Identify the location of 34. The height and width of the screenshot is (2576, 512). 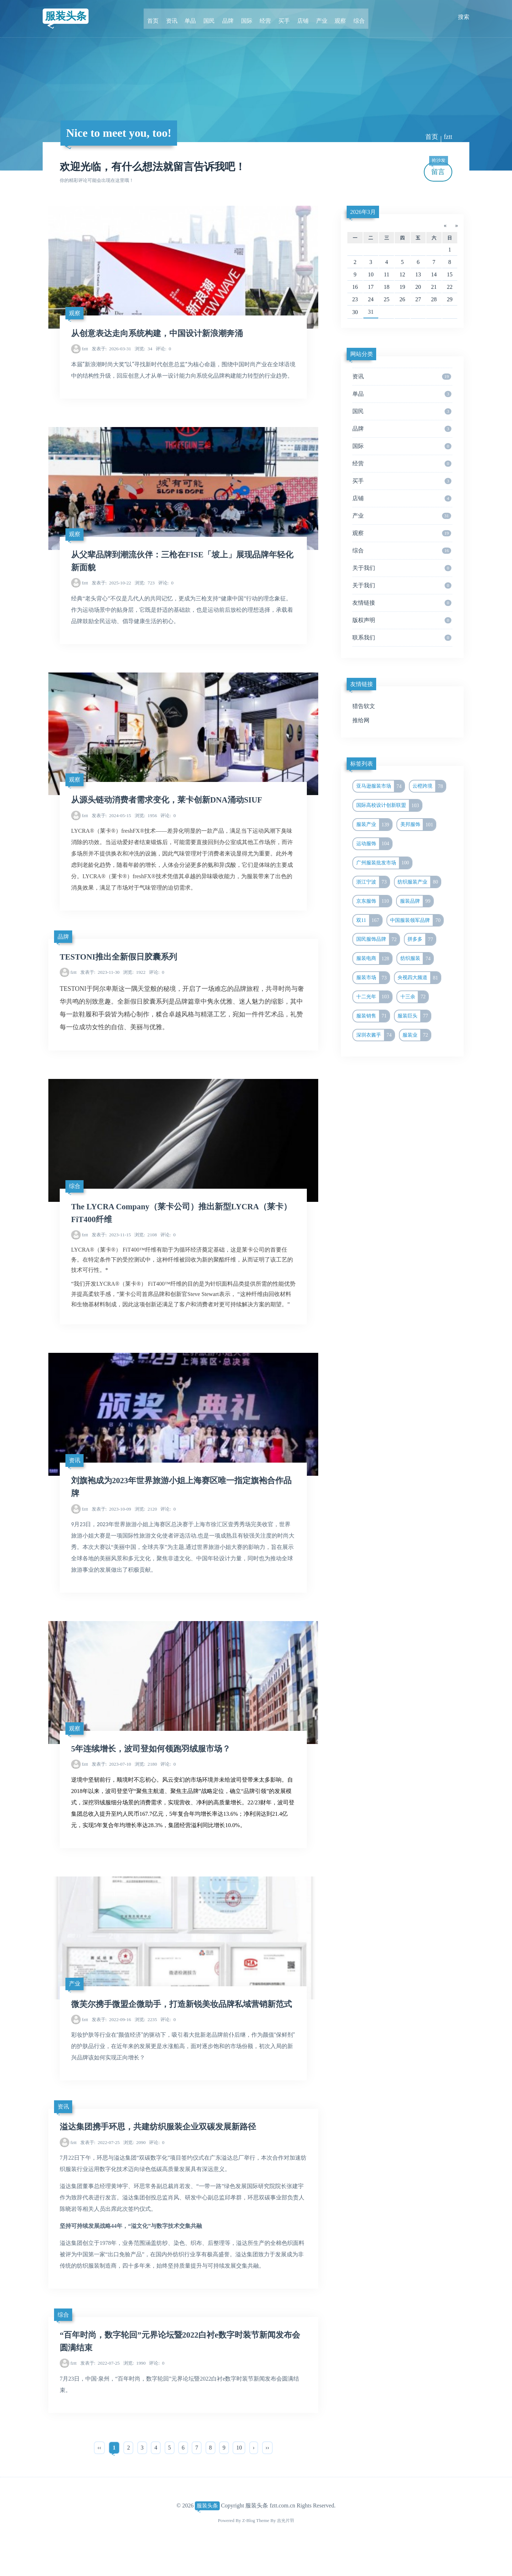
(144, 350).